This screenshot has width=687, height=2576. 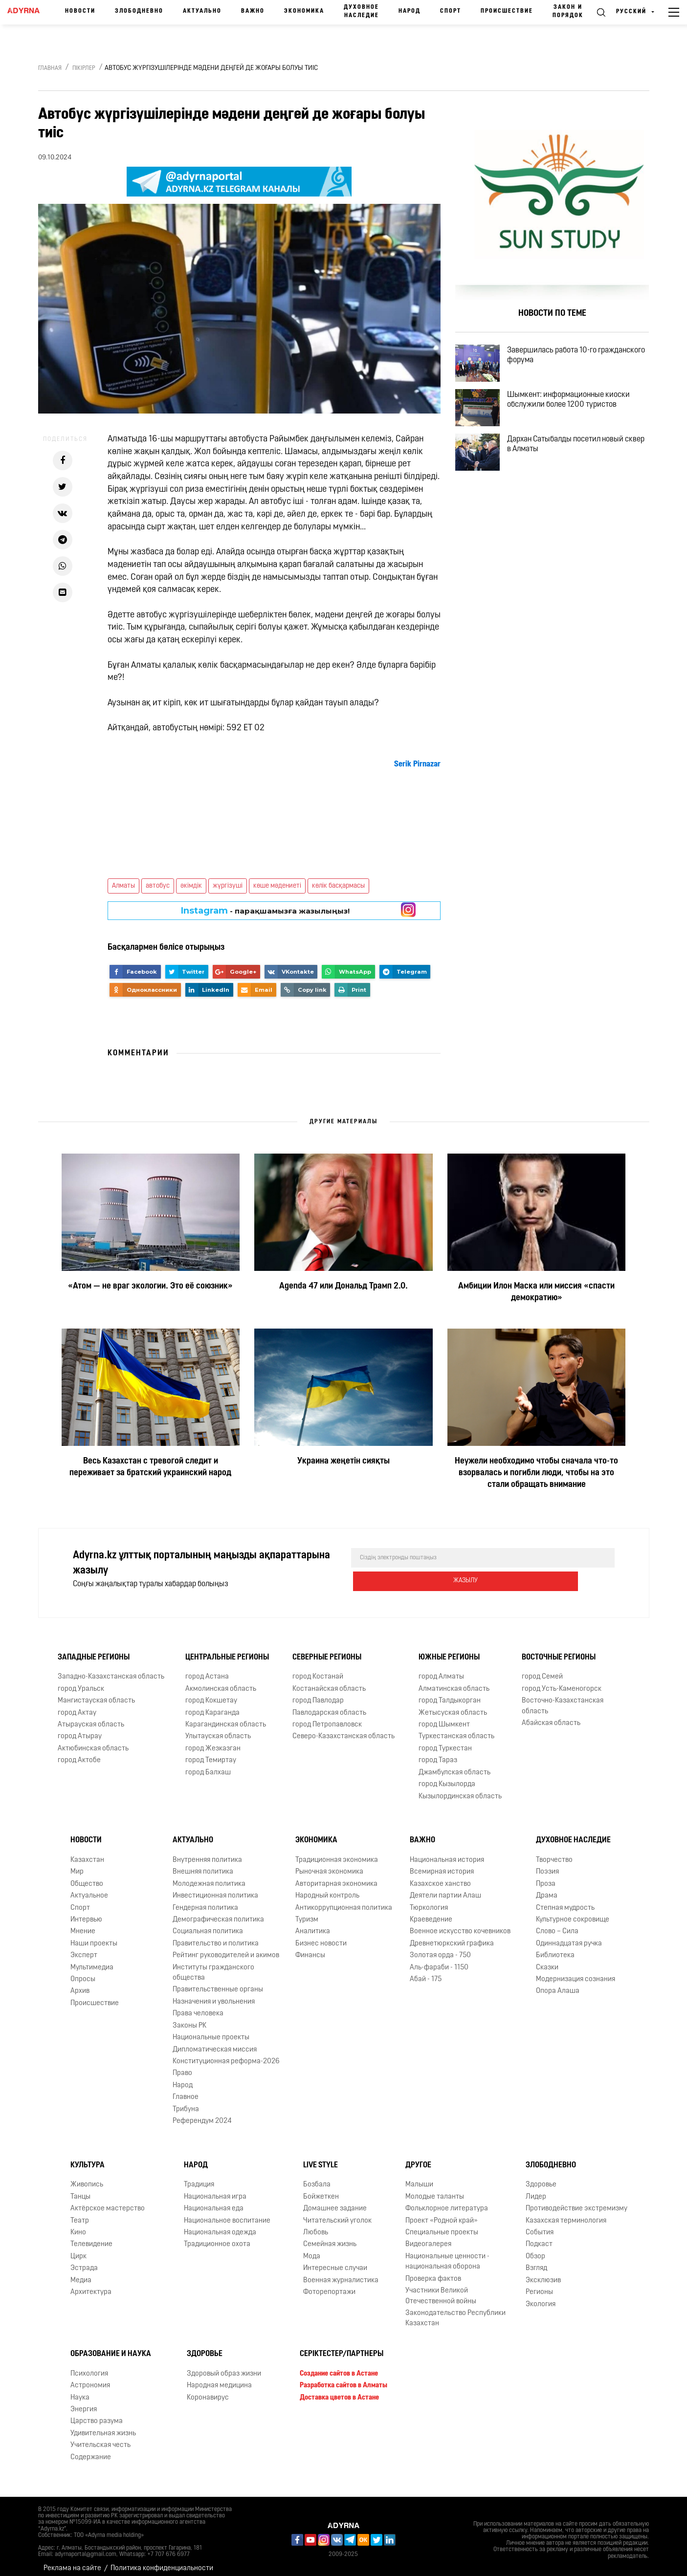 I want to click on Павлодарская область, so click(x=329, y=1705).